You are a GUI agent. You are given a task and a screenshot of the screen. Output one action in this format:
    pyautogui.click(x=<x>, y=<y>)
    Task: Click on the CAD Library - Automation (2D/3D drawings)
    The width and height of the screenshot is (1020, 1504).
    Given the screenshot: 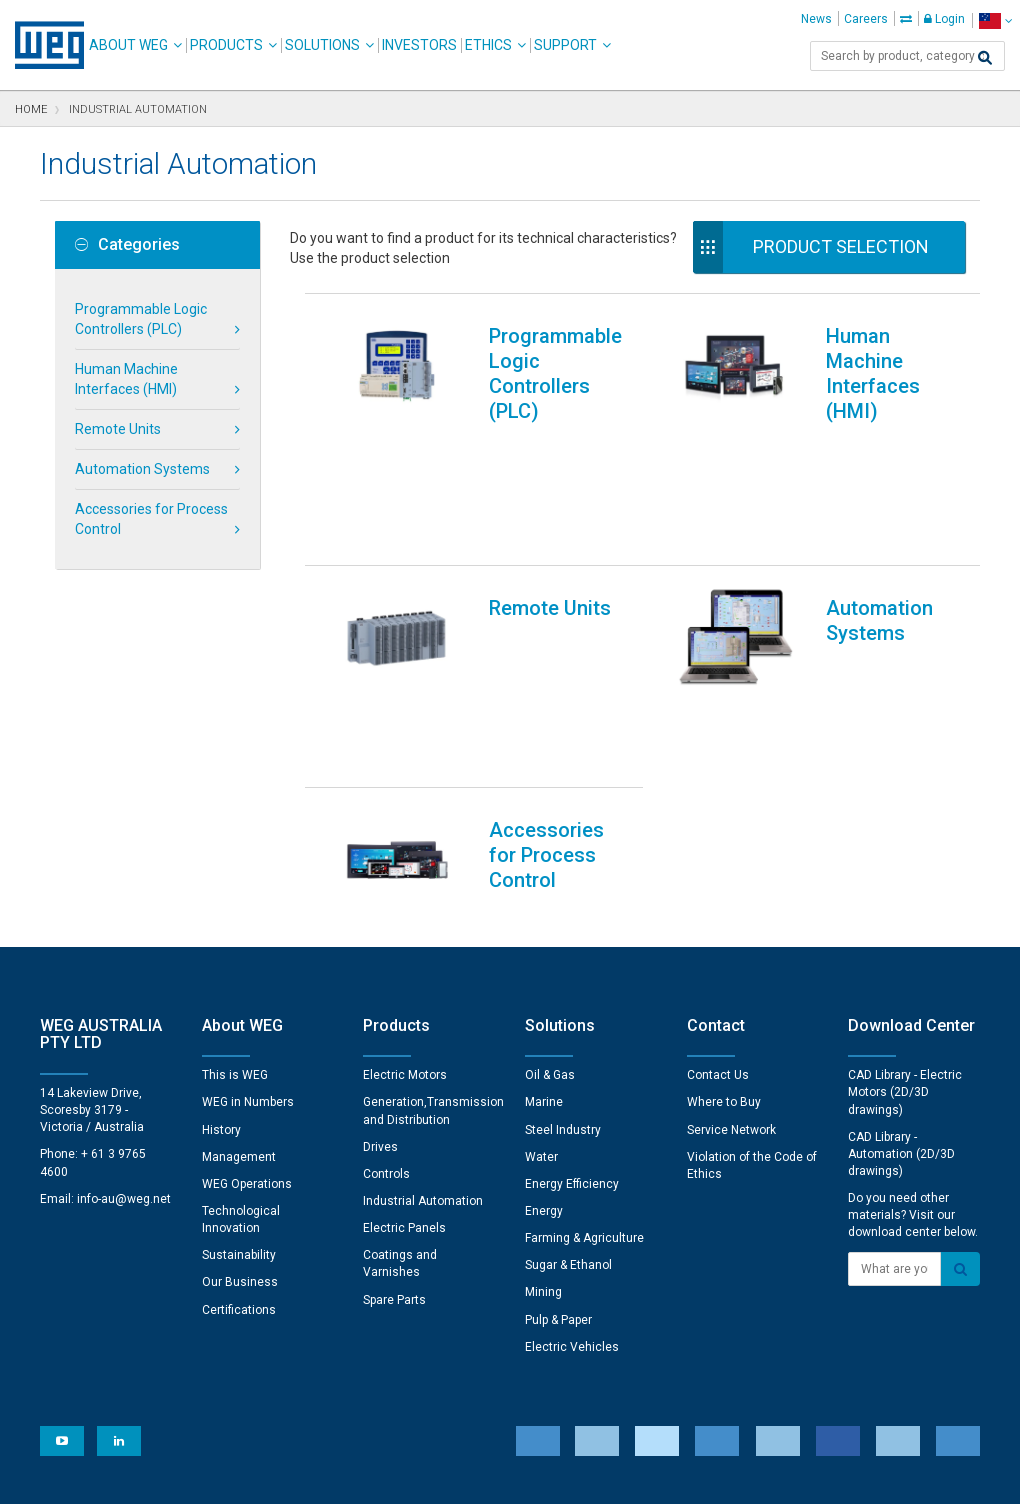 What is the action you would take?
    pyautogui.click(x=901, y=948)
    